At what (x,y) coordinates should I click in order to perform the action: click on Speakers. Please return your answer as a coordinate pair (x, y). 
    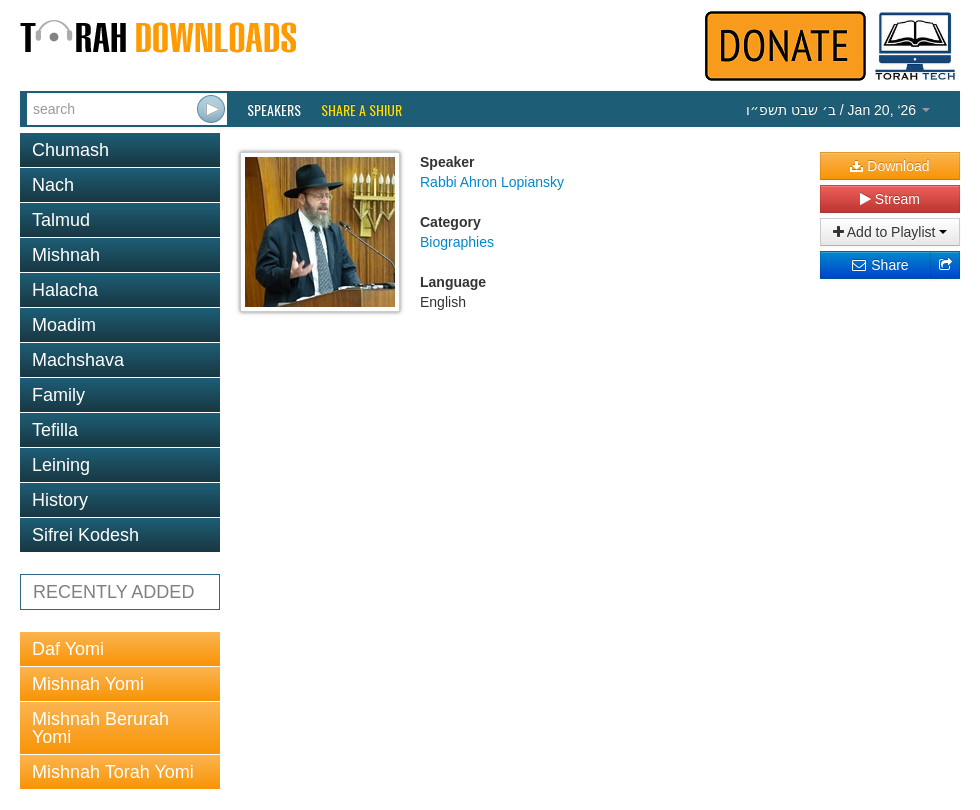
    Looking at the image, I should click on (274, 110).